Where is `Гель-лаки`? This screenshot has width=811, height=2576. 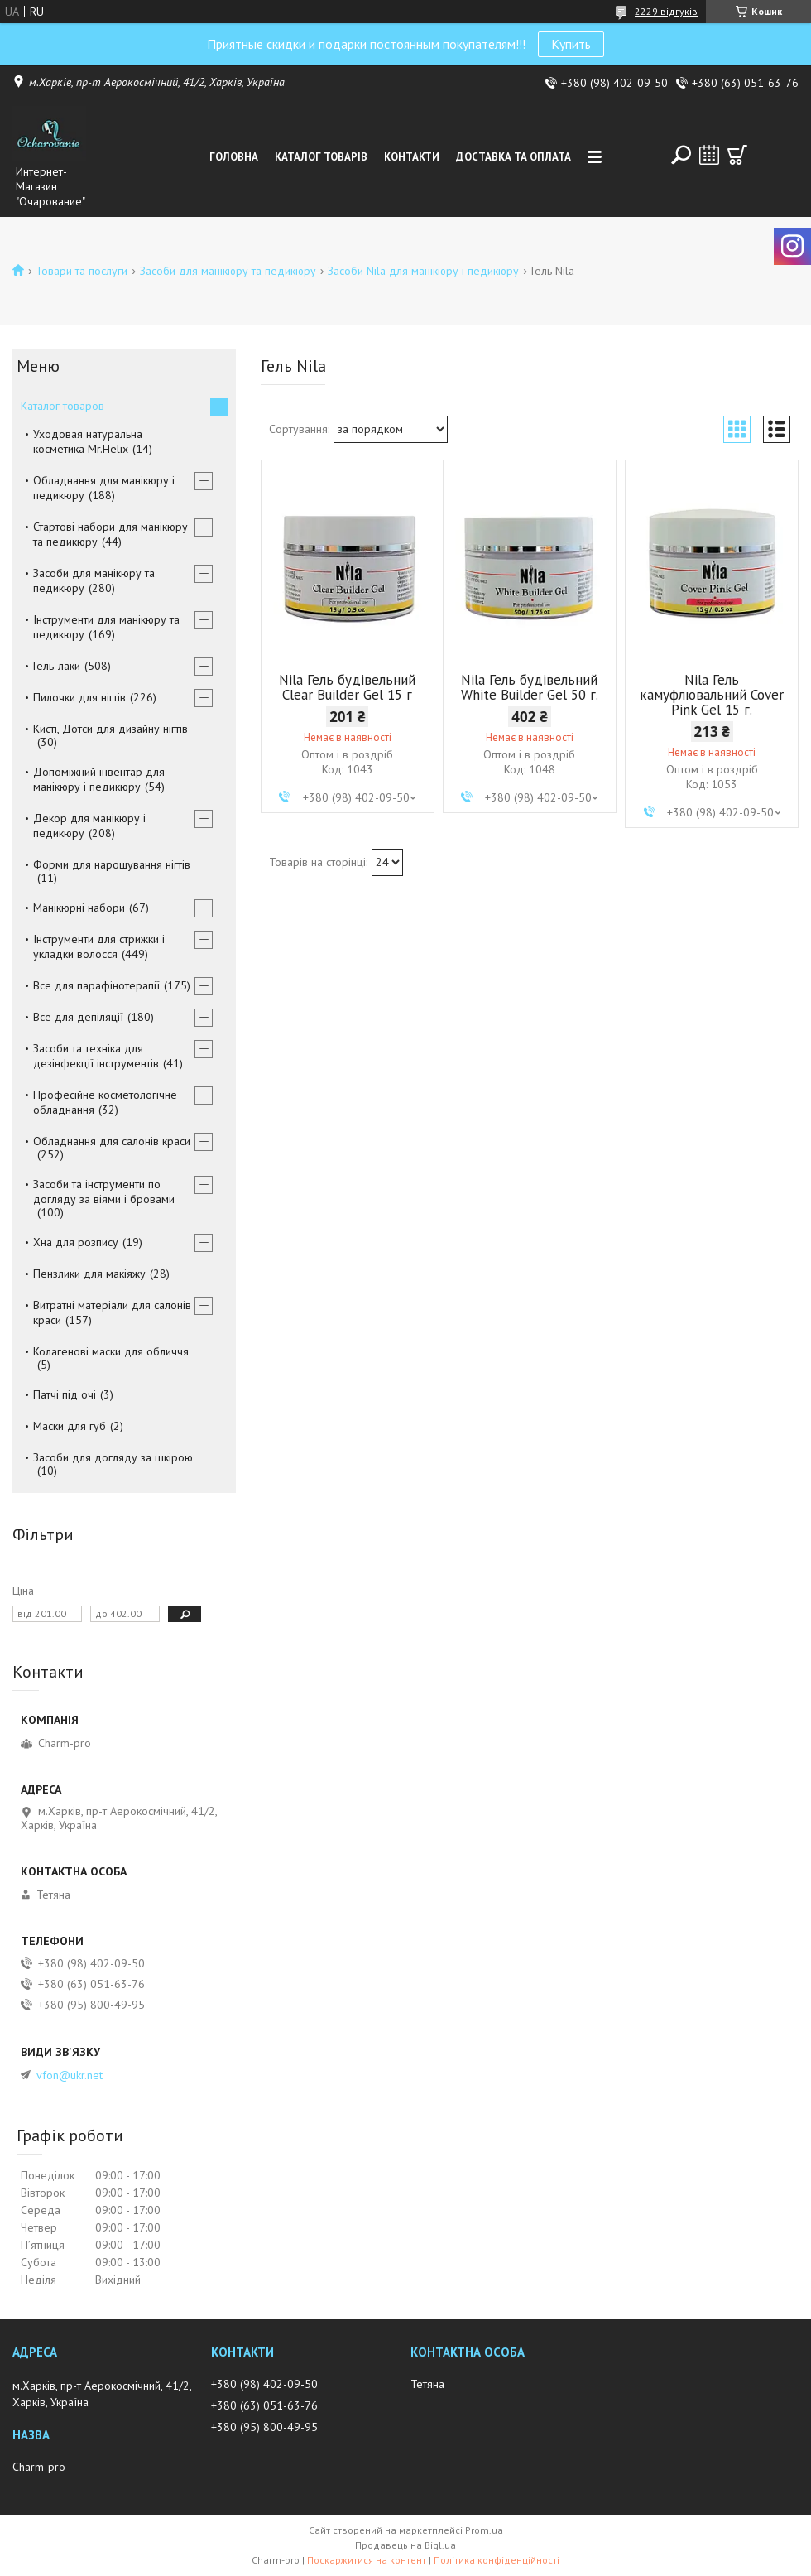
Гель-лаки is located at coordinates (56, 665).